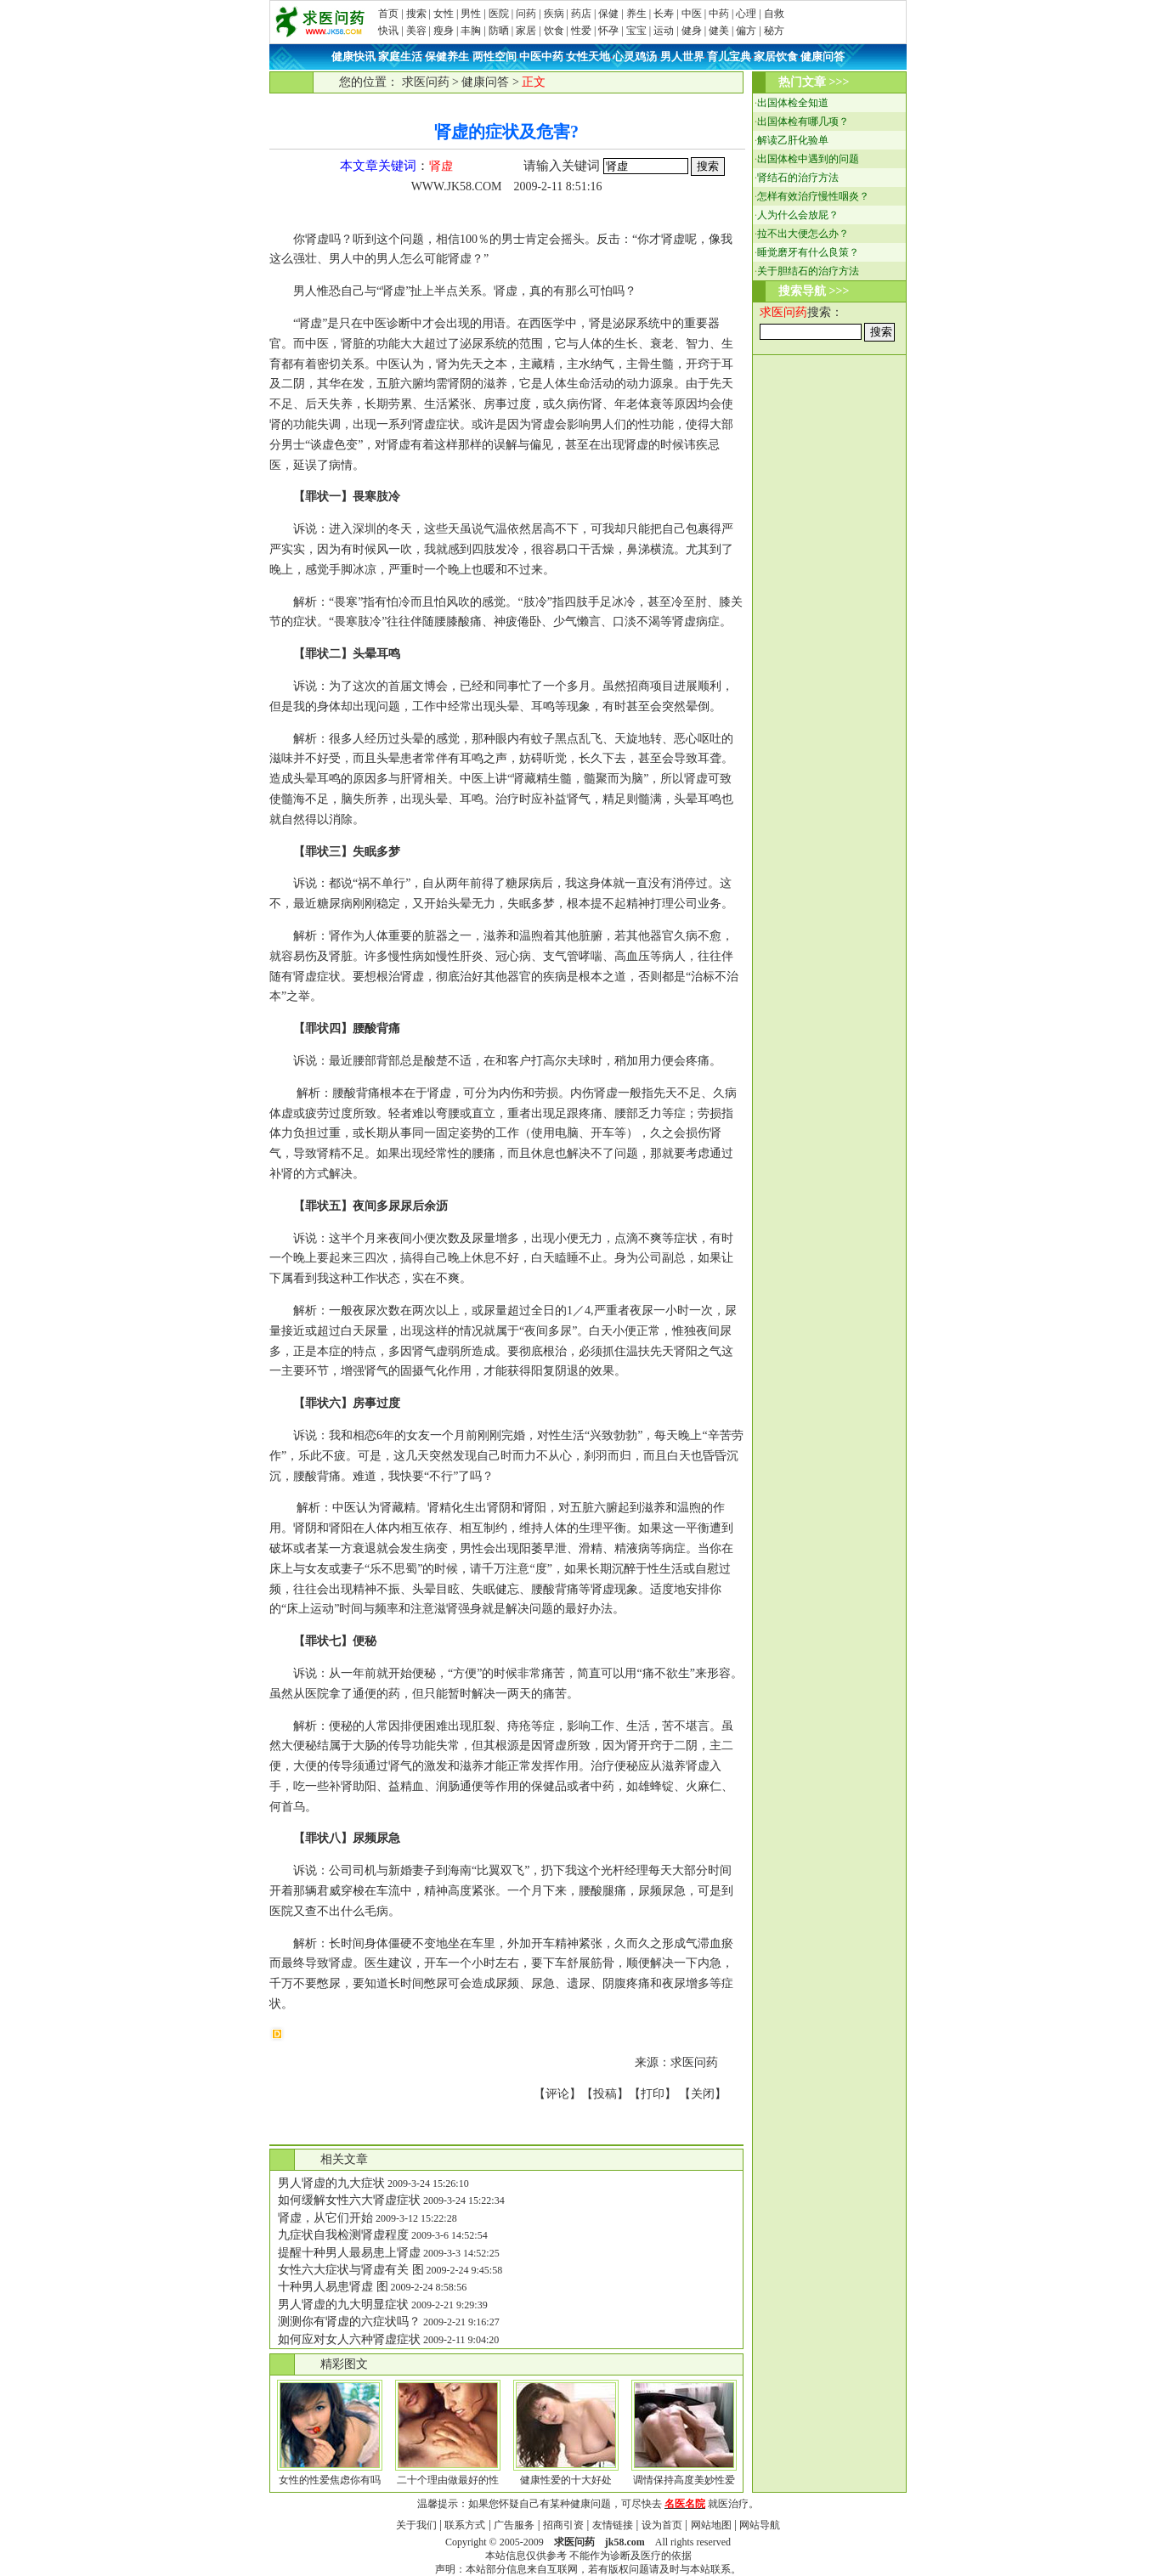 The width and height of the screenshot is (1176, 2576). I want to click on 宝宝, so click(636, 31).